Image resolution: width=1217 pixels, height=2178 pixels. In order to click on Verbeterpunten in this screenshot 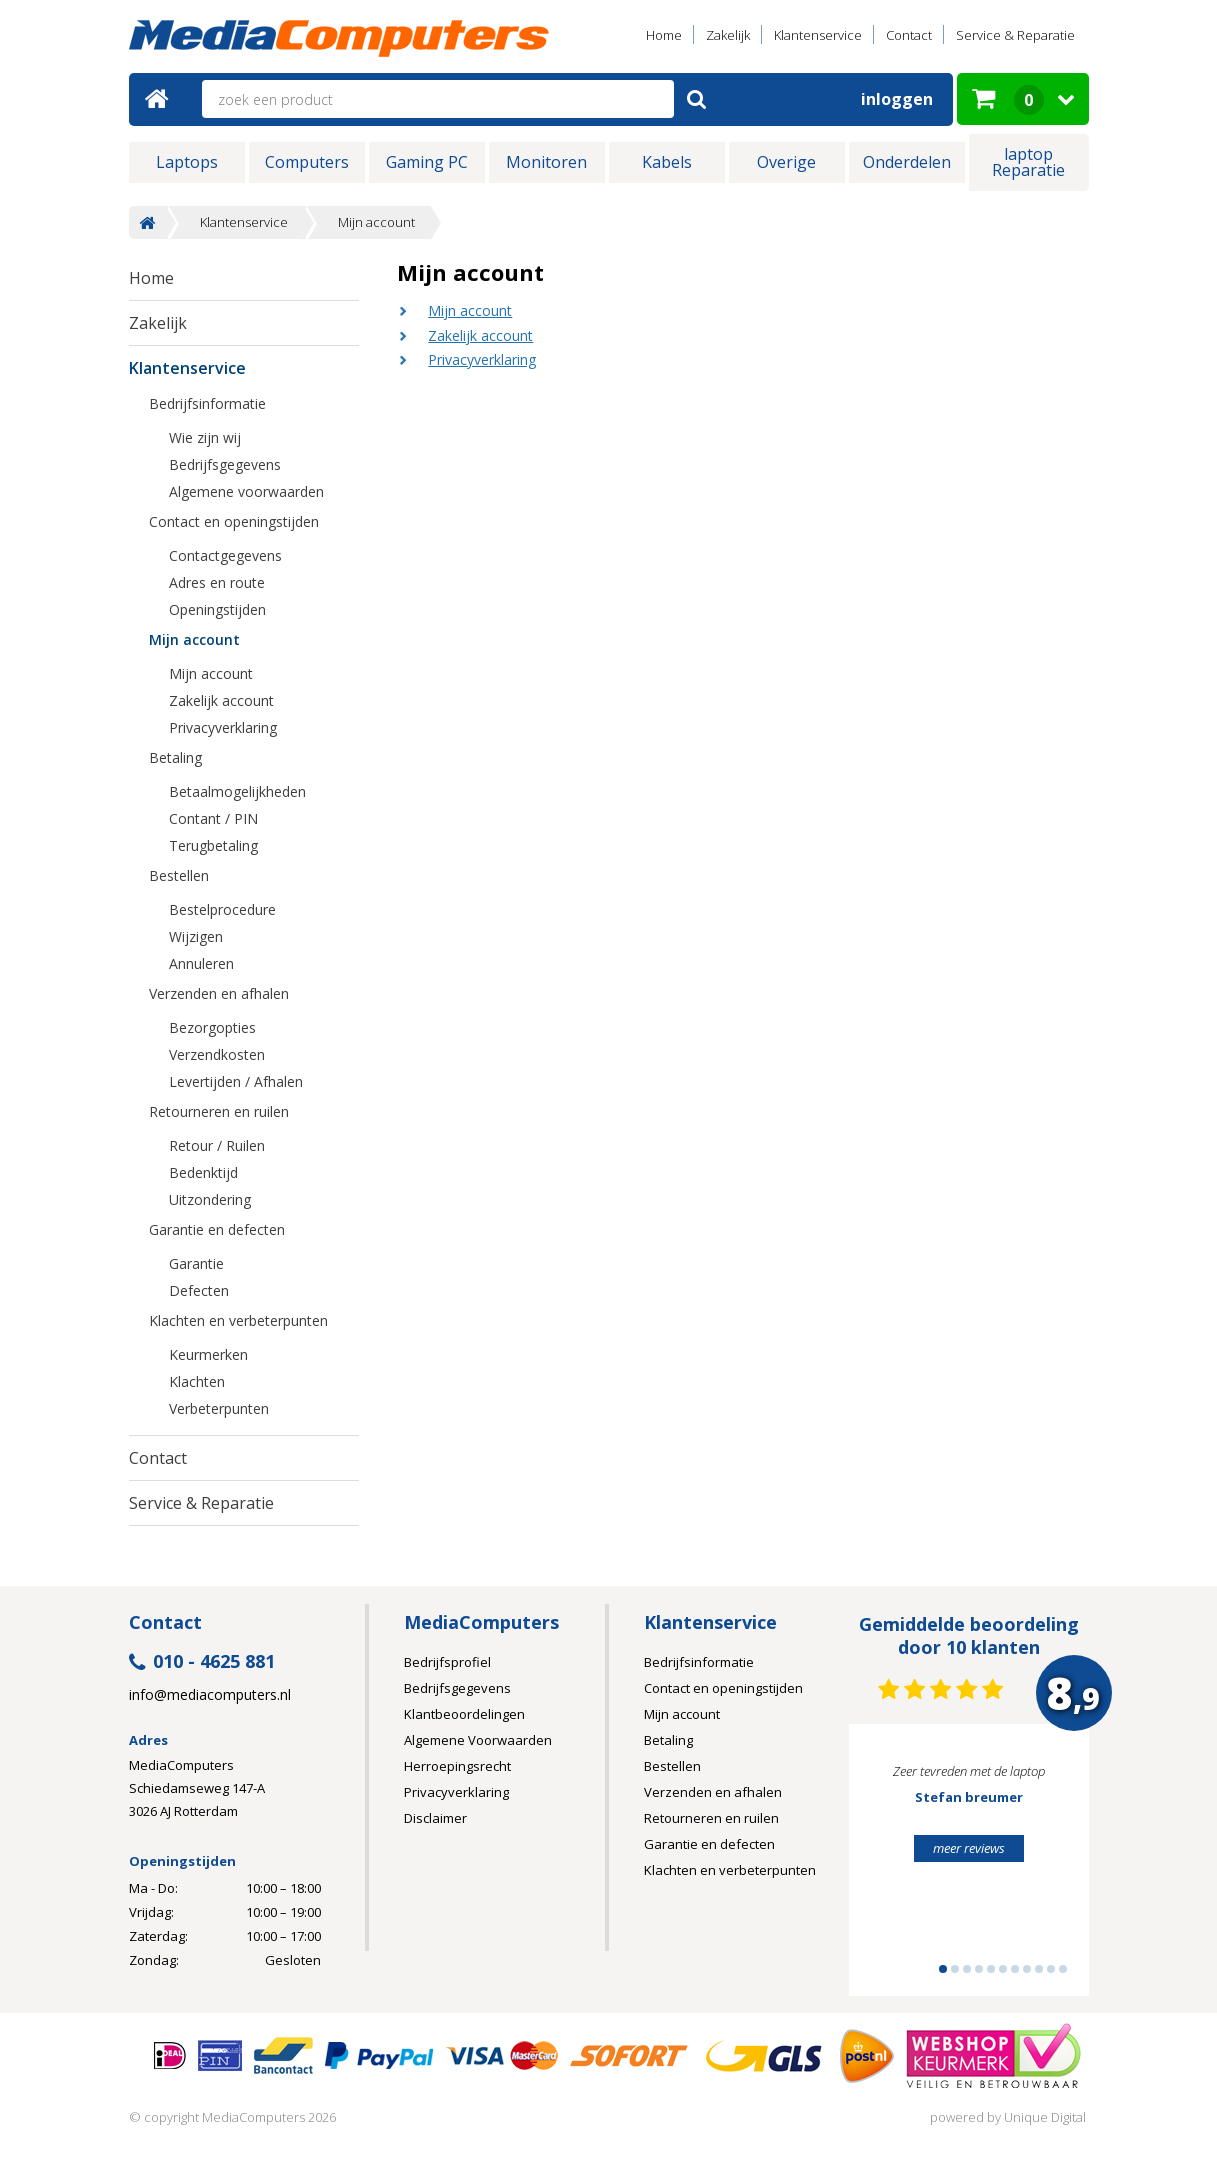, I will do `click(219, 1408)`.